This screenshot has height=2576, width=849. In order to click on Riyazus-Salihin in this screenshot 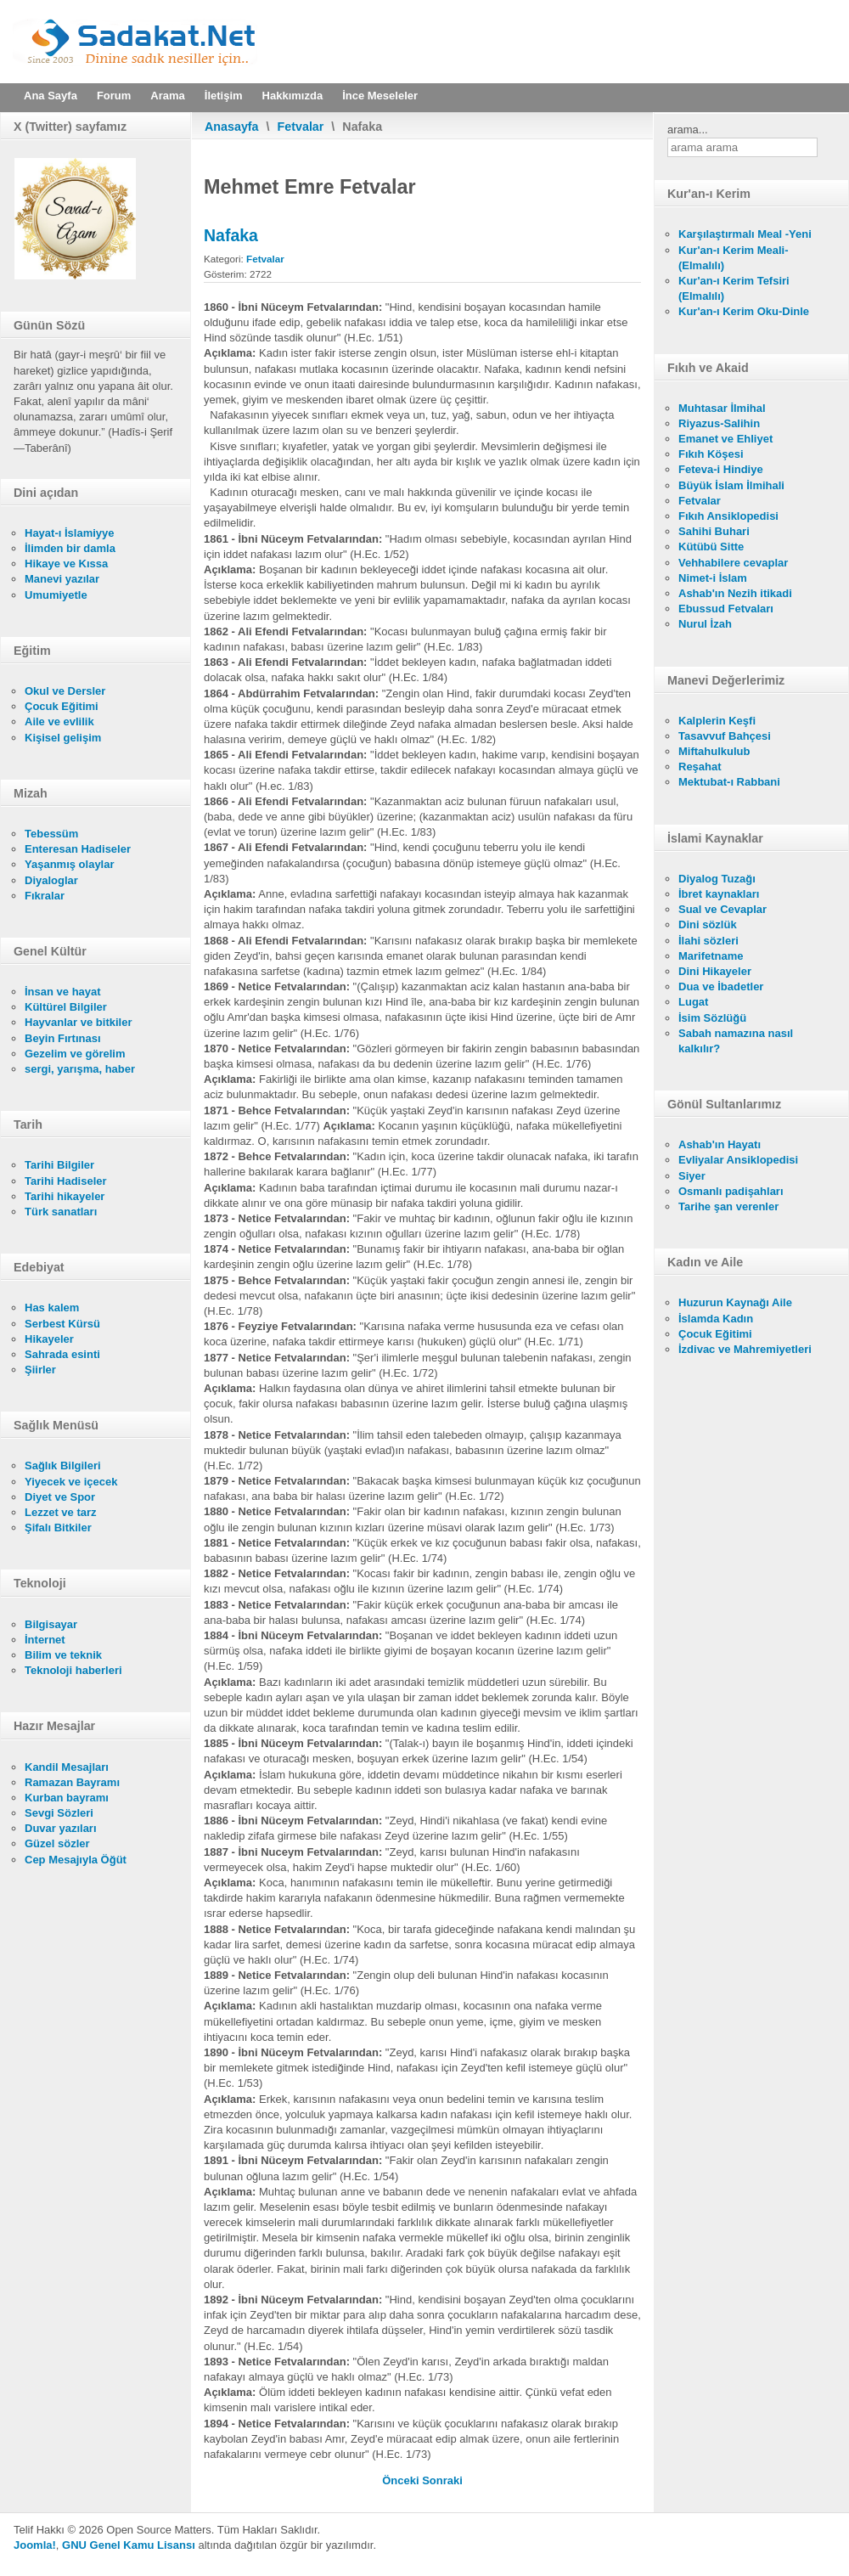, I will do `click(719, 423)`.